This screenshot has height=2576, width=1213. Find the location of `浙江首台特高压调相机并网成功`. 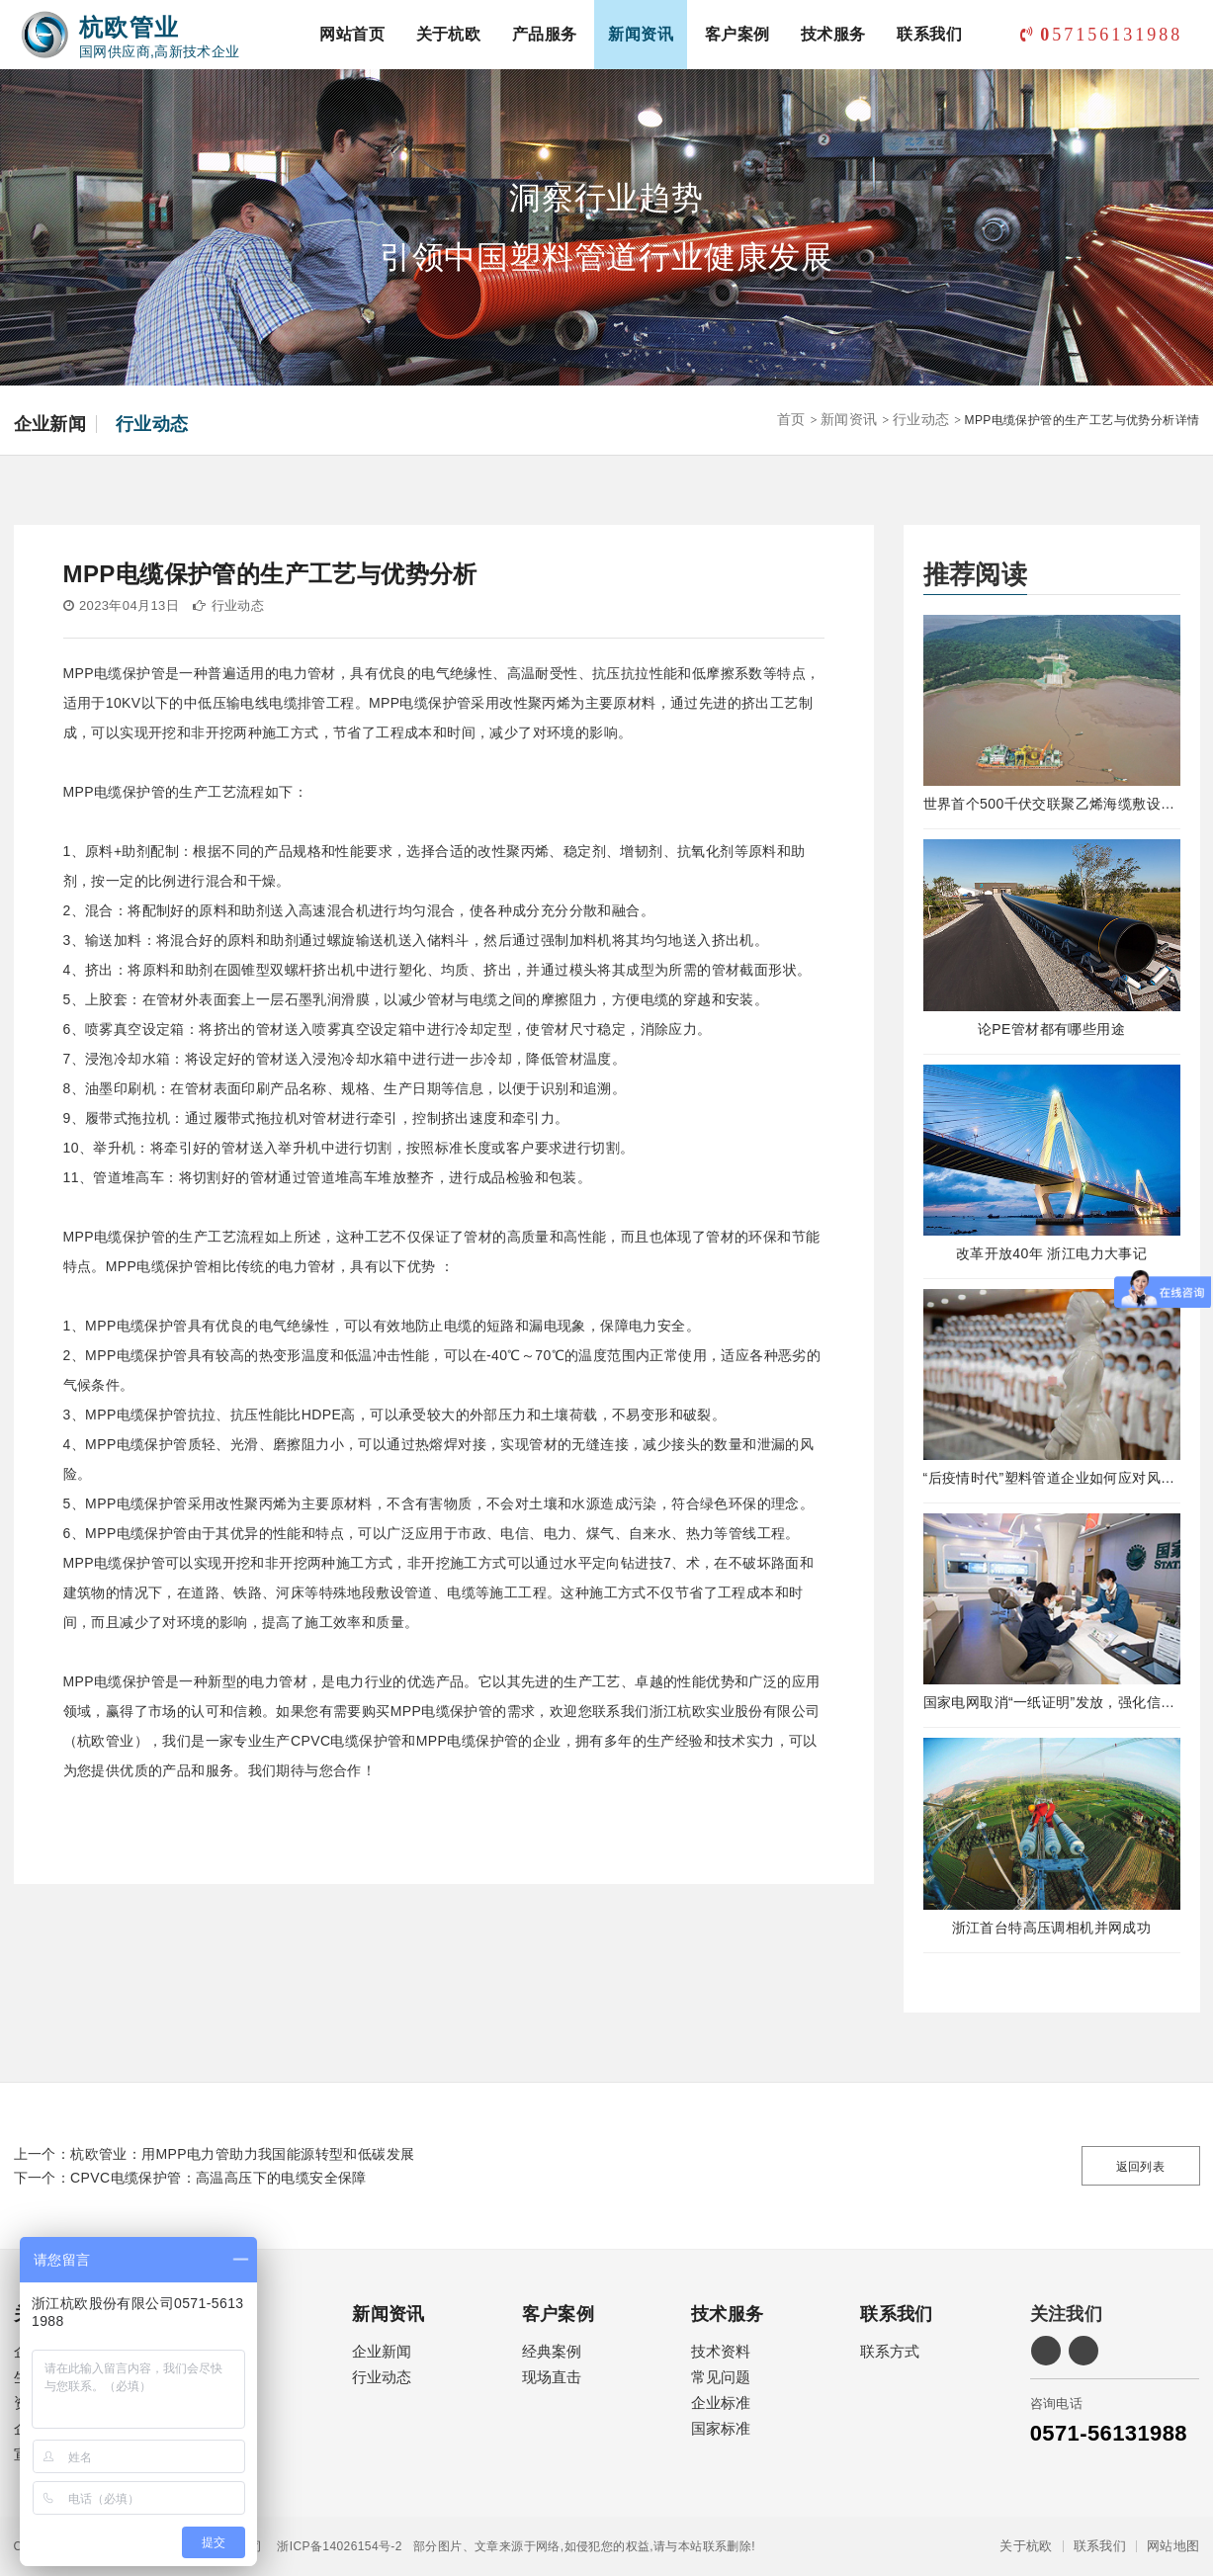

浙江首台特高压调相机并网成功 is located at coordinates (1052, 1927).